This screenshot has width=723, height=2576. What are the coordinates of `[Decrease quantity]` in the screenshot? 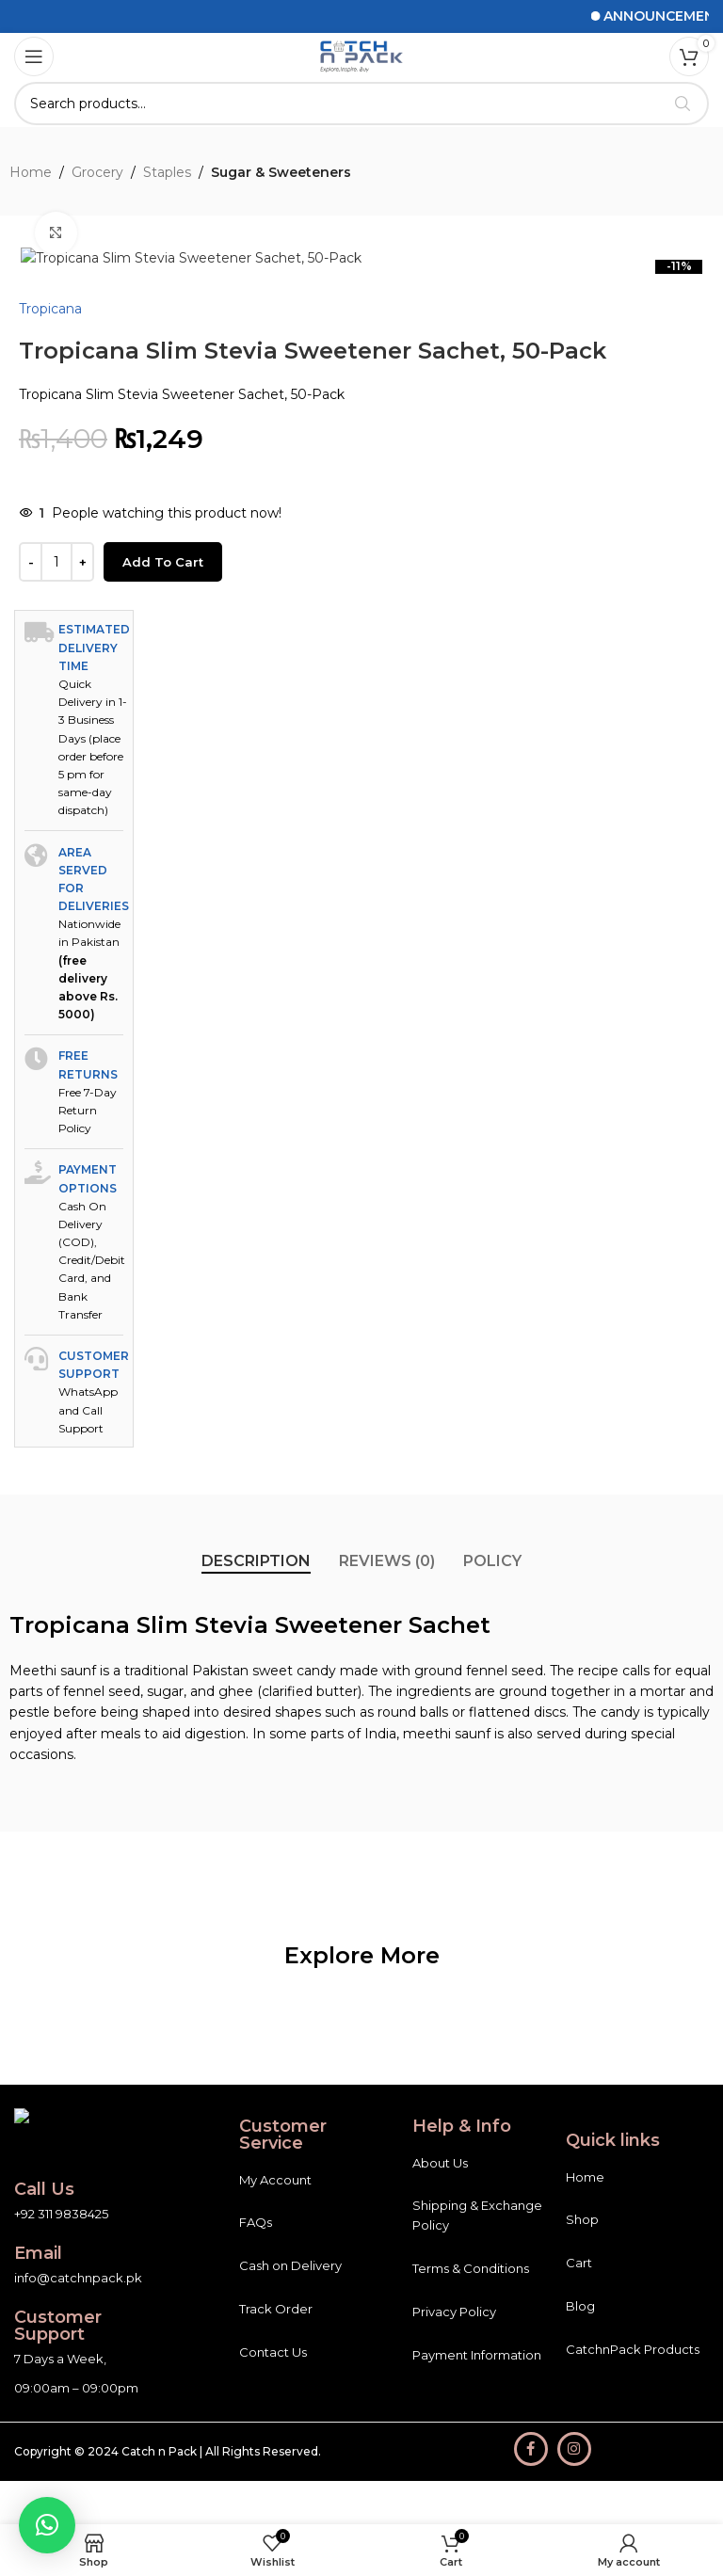 It's located at (30, 1221).